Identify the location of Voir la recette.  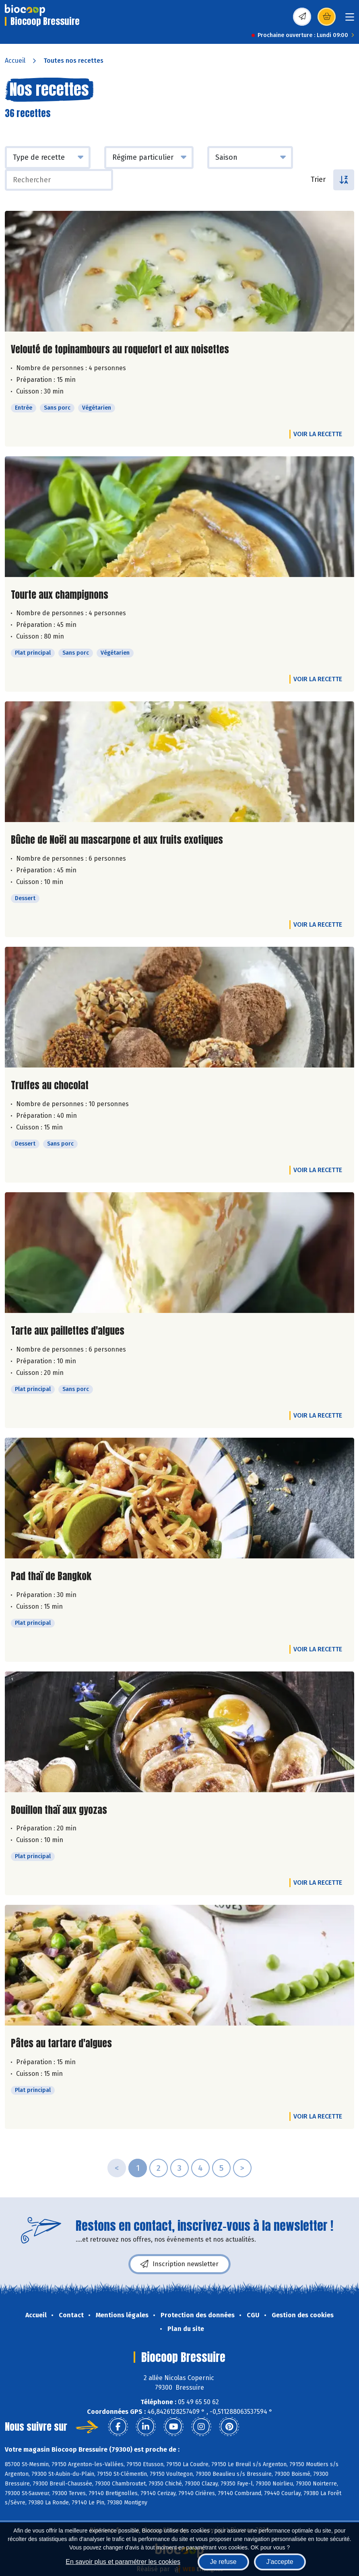
(317, 434).